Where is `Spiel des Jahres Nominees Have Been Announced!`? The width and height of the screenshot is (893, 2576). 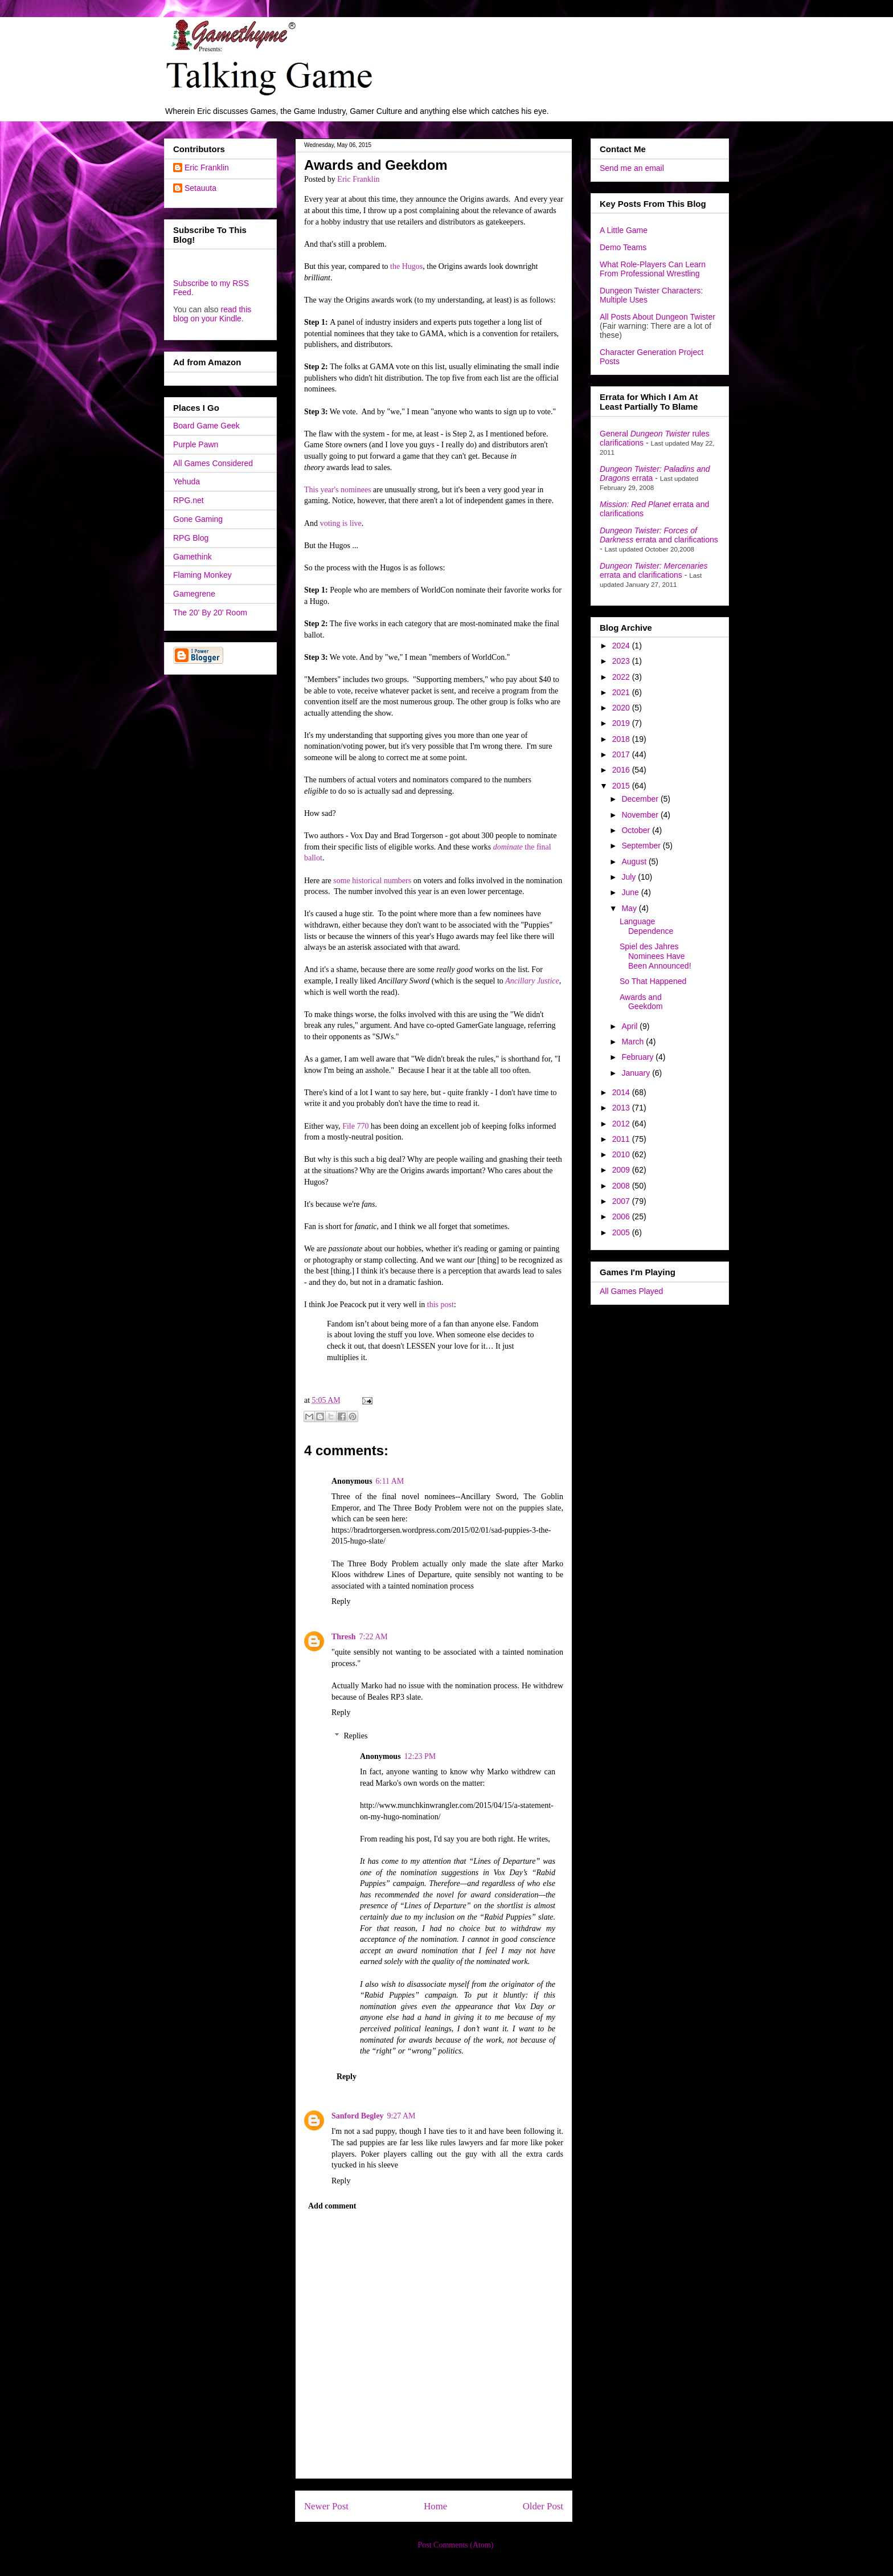 Spiel des Jahres Nominees Have Been Announced! is located at coordinates (655, 956).